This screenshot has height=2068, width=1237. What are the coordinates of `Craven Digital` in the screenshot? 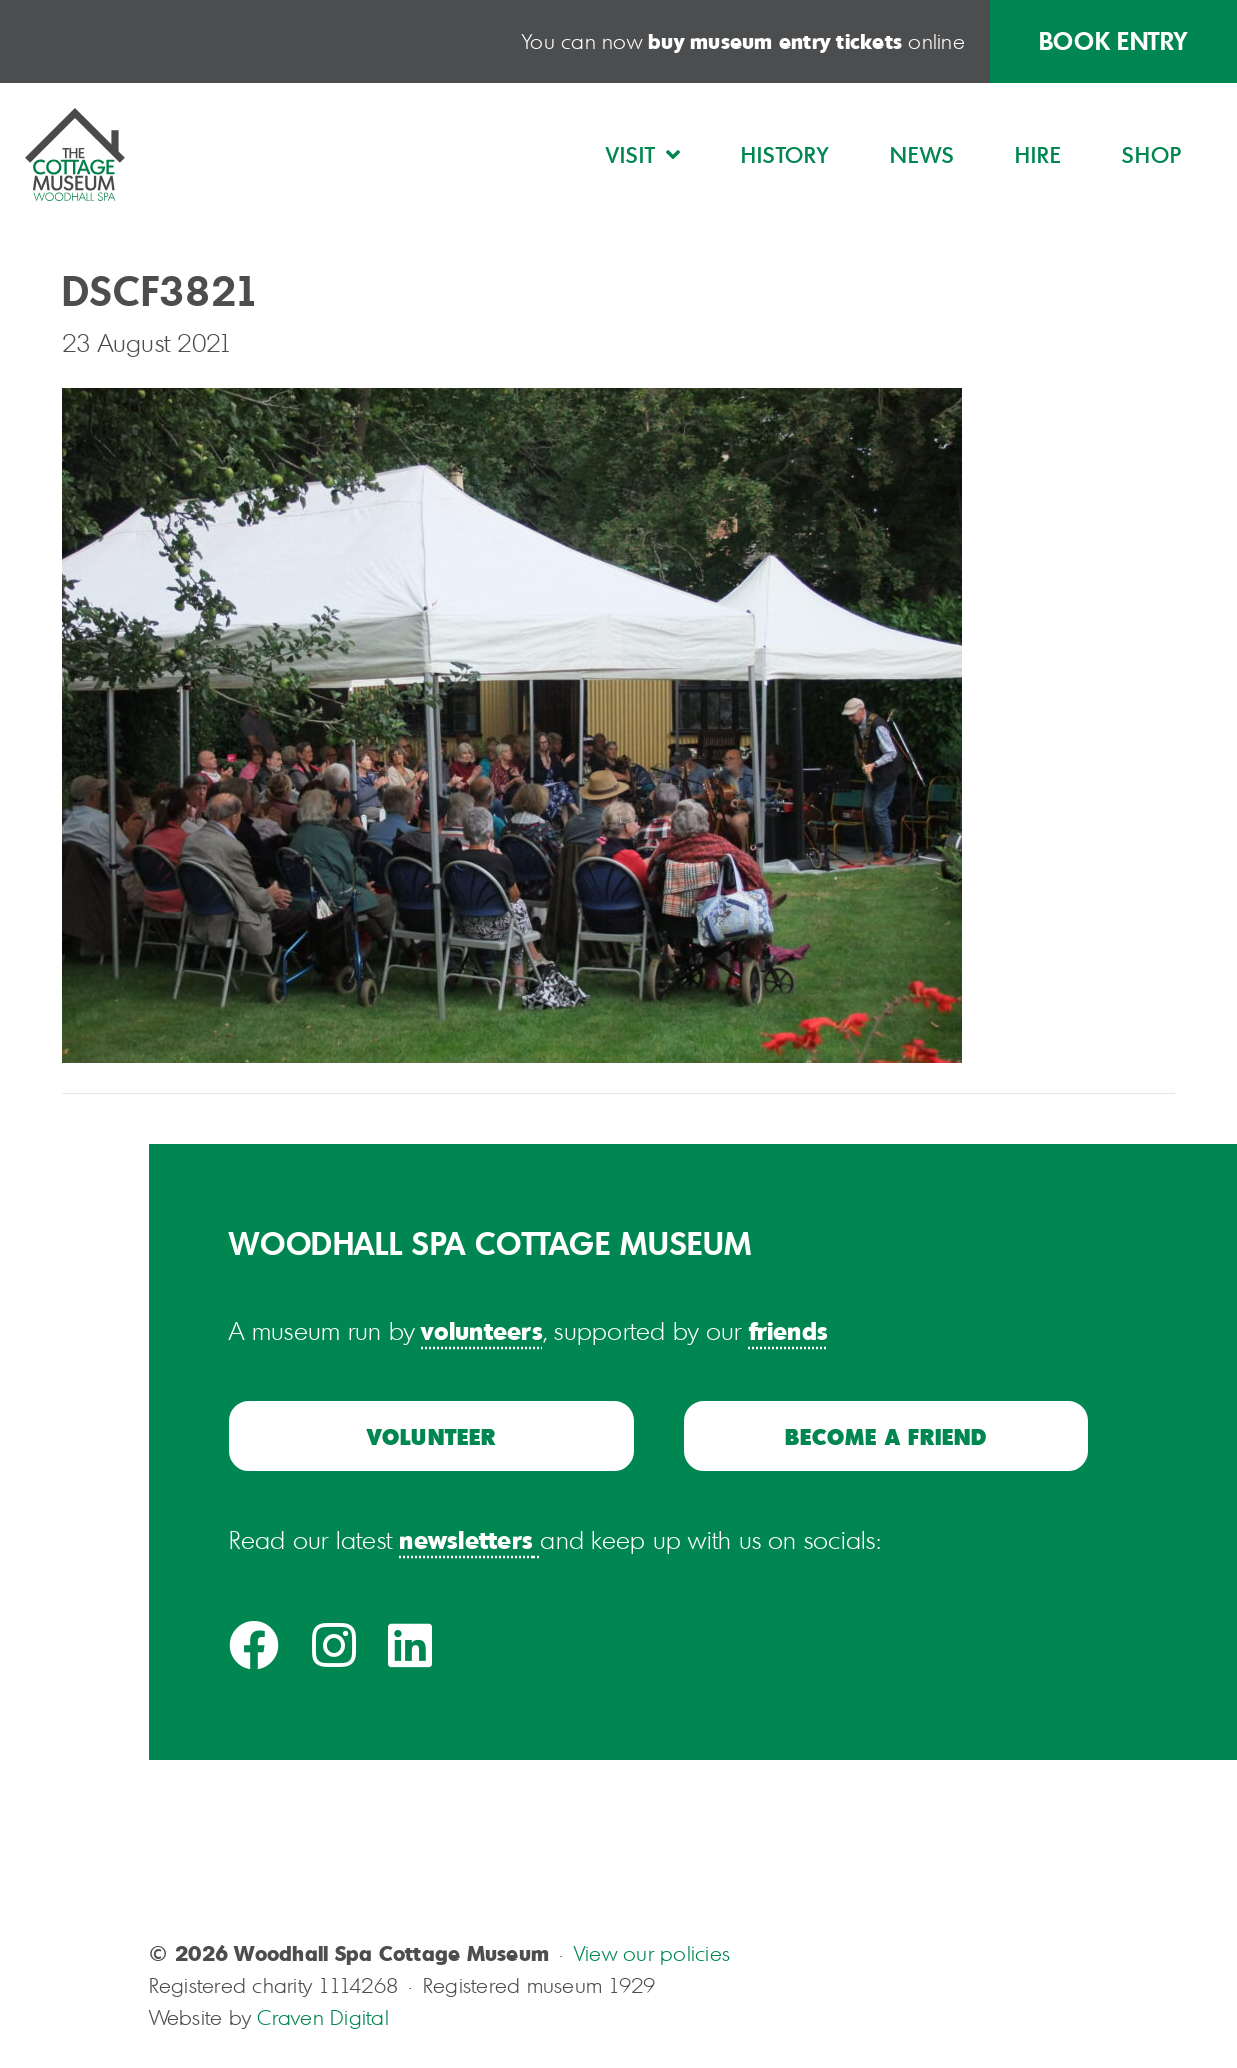 It's located at (322, 2017).